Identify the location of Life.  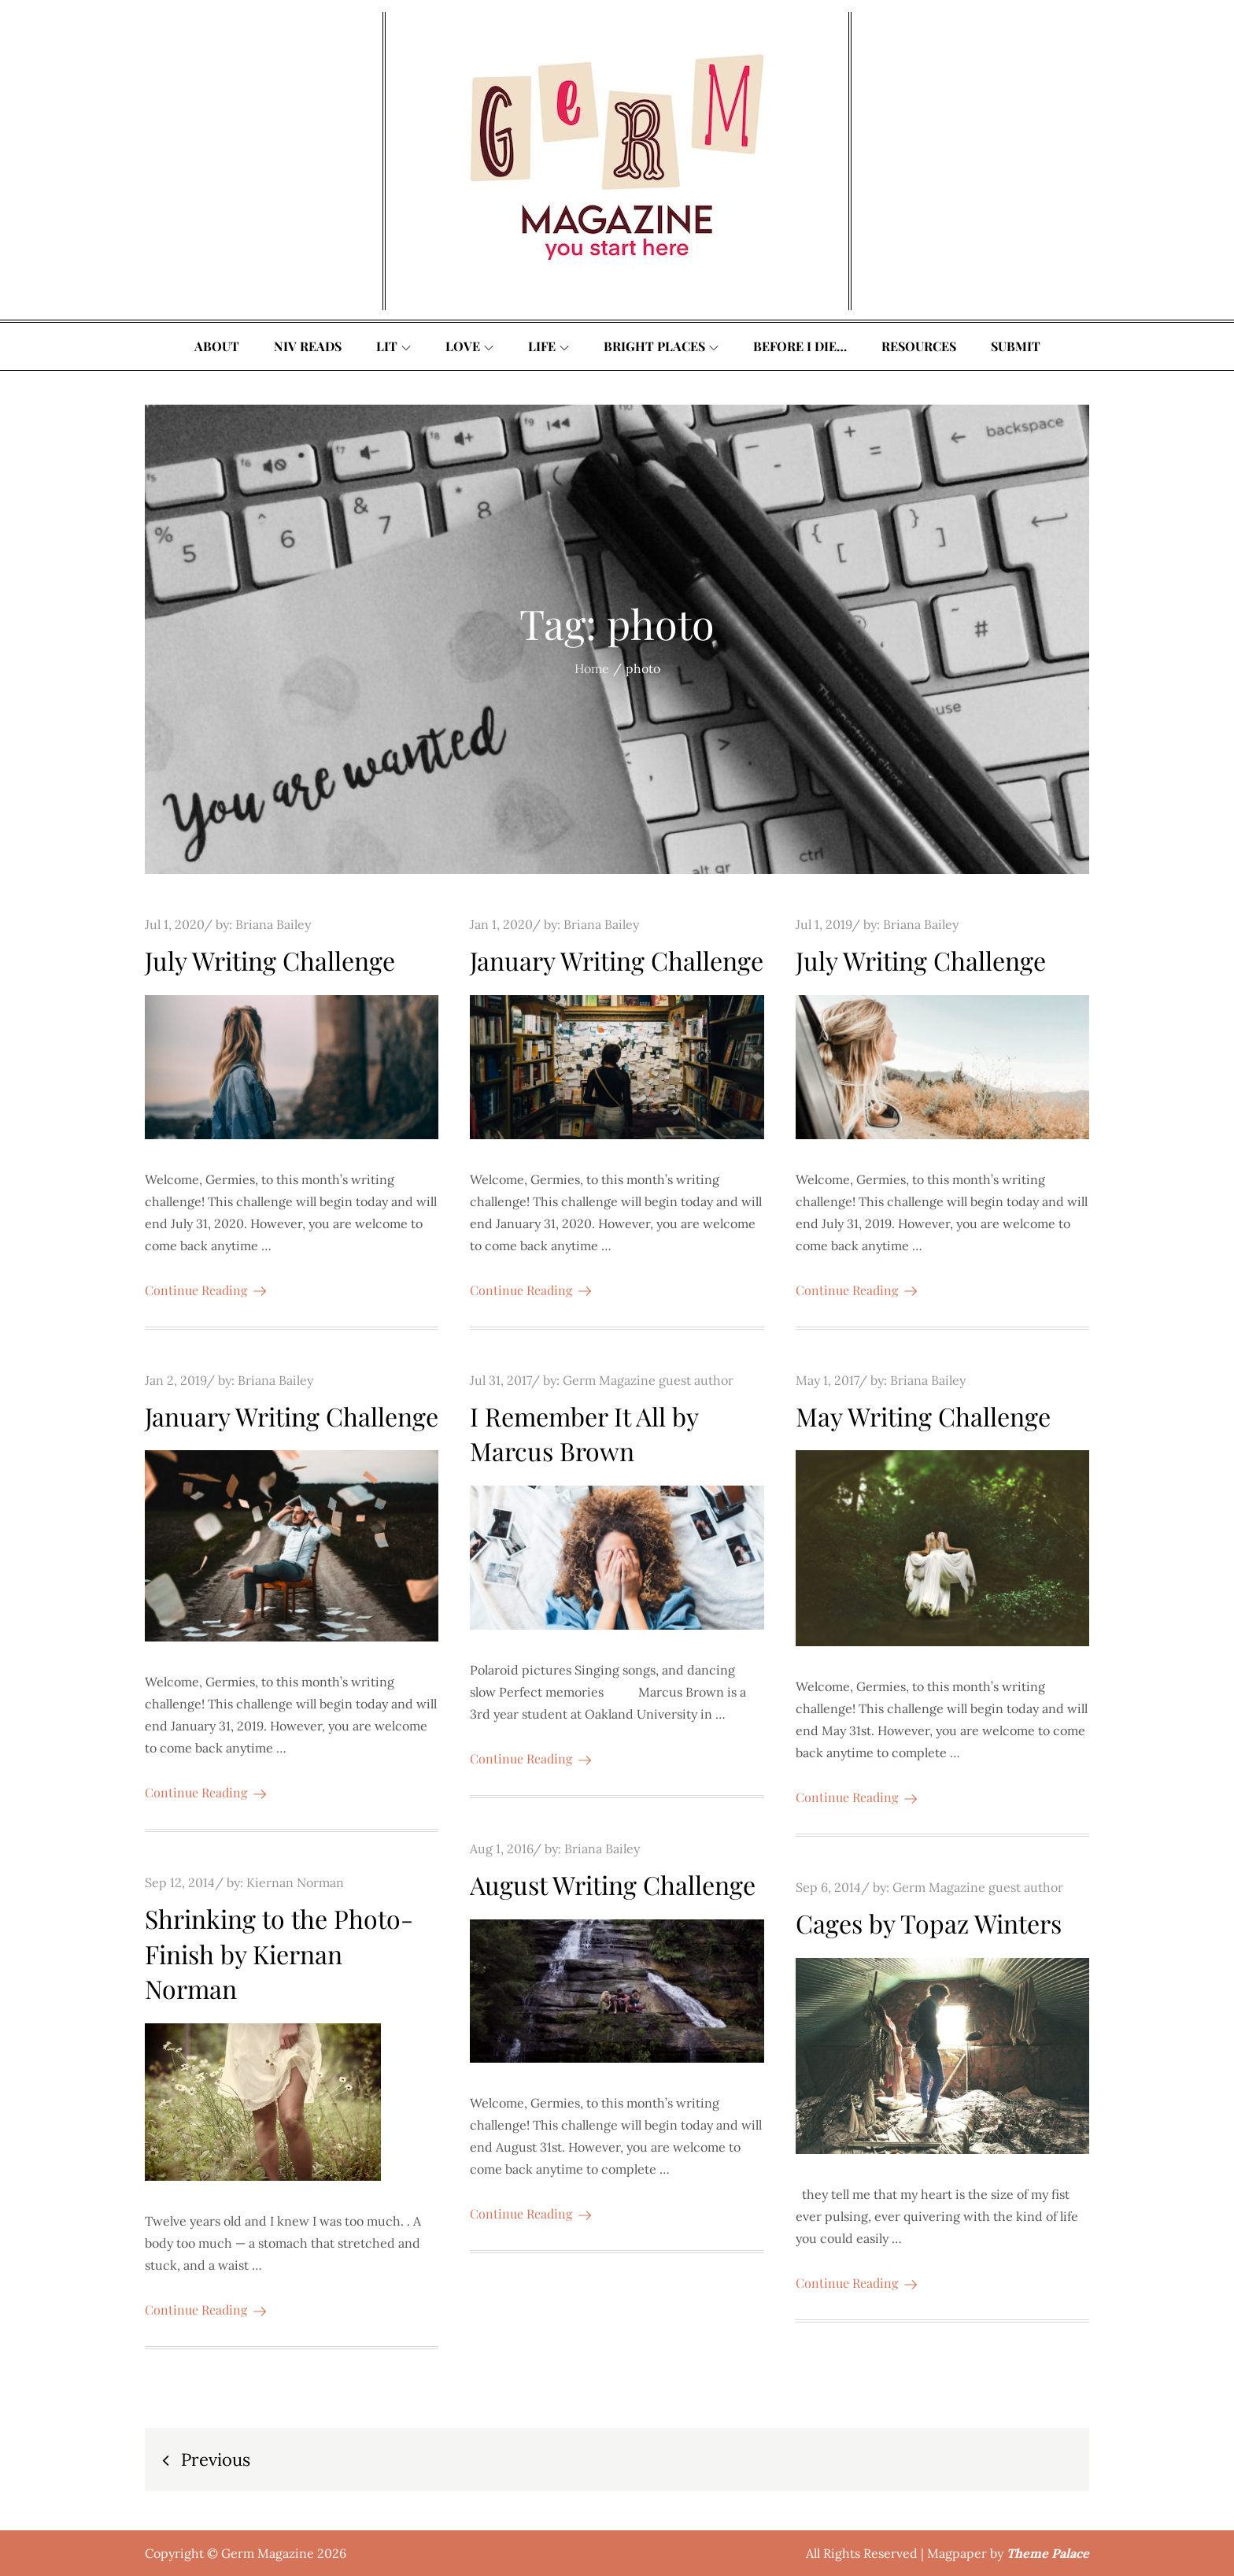
(548, 346).